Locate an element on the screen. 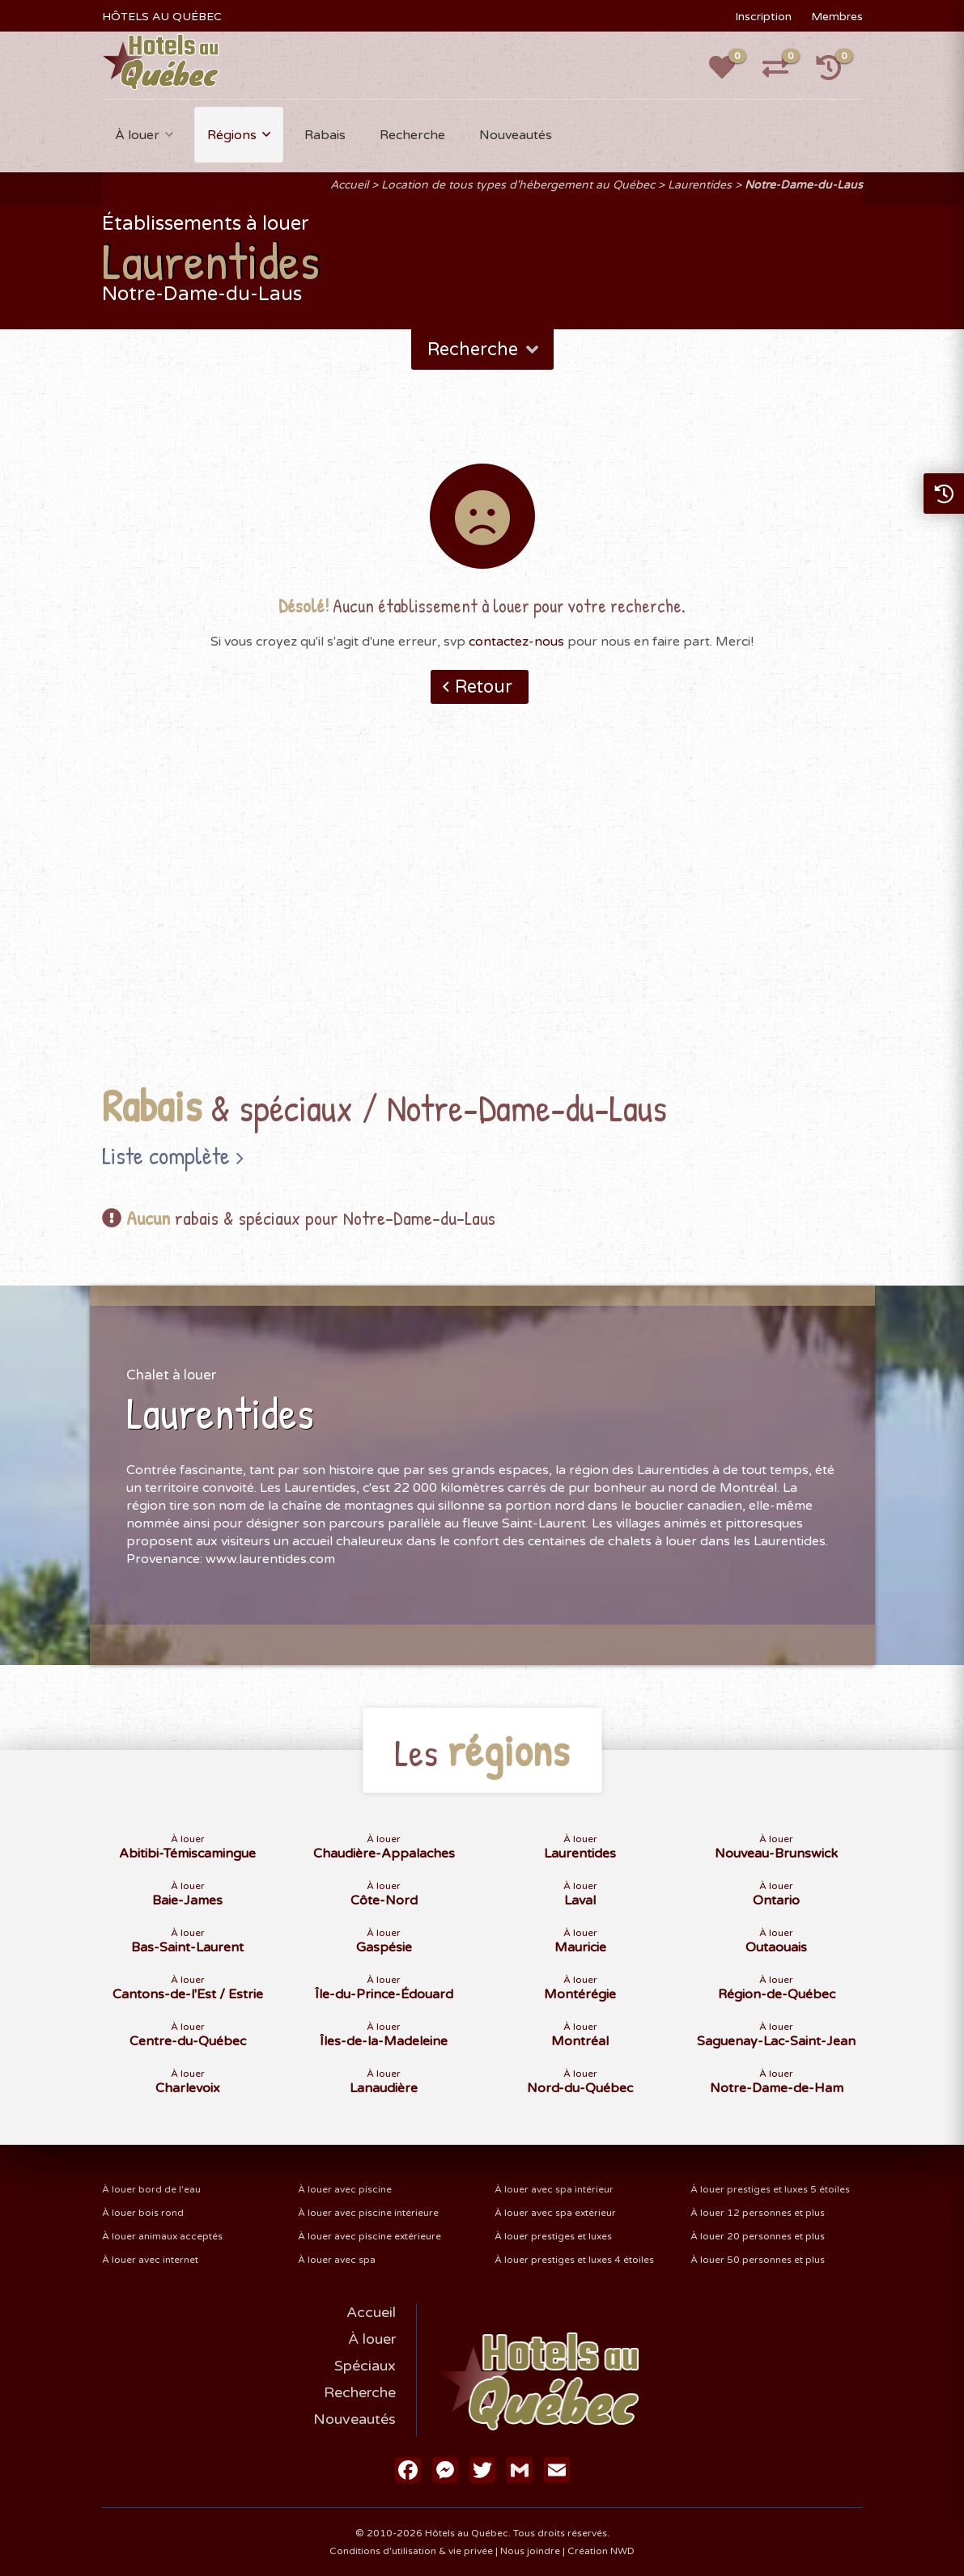 The width and height of the screenshot is (964, 2576). Liste complète is located at coordinates (166, 1155).